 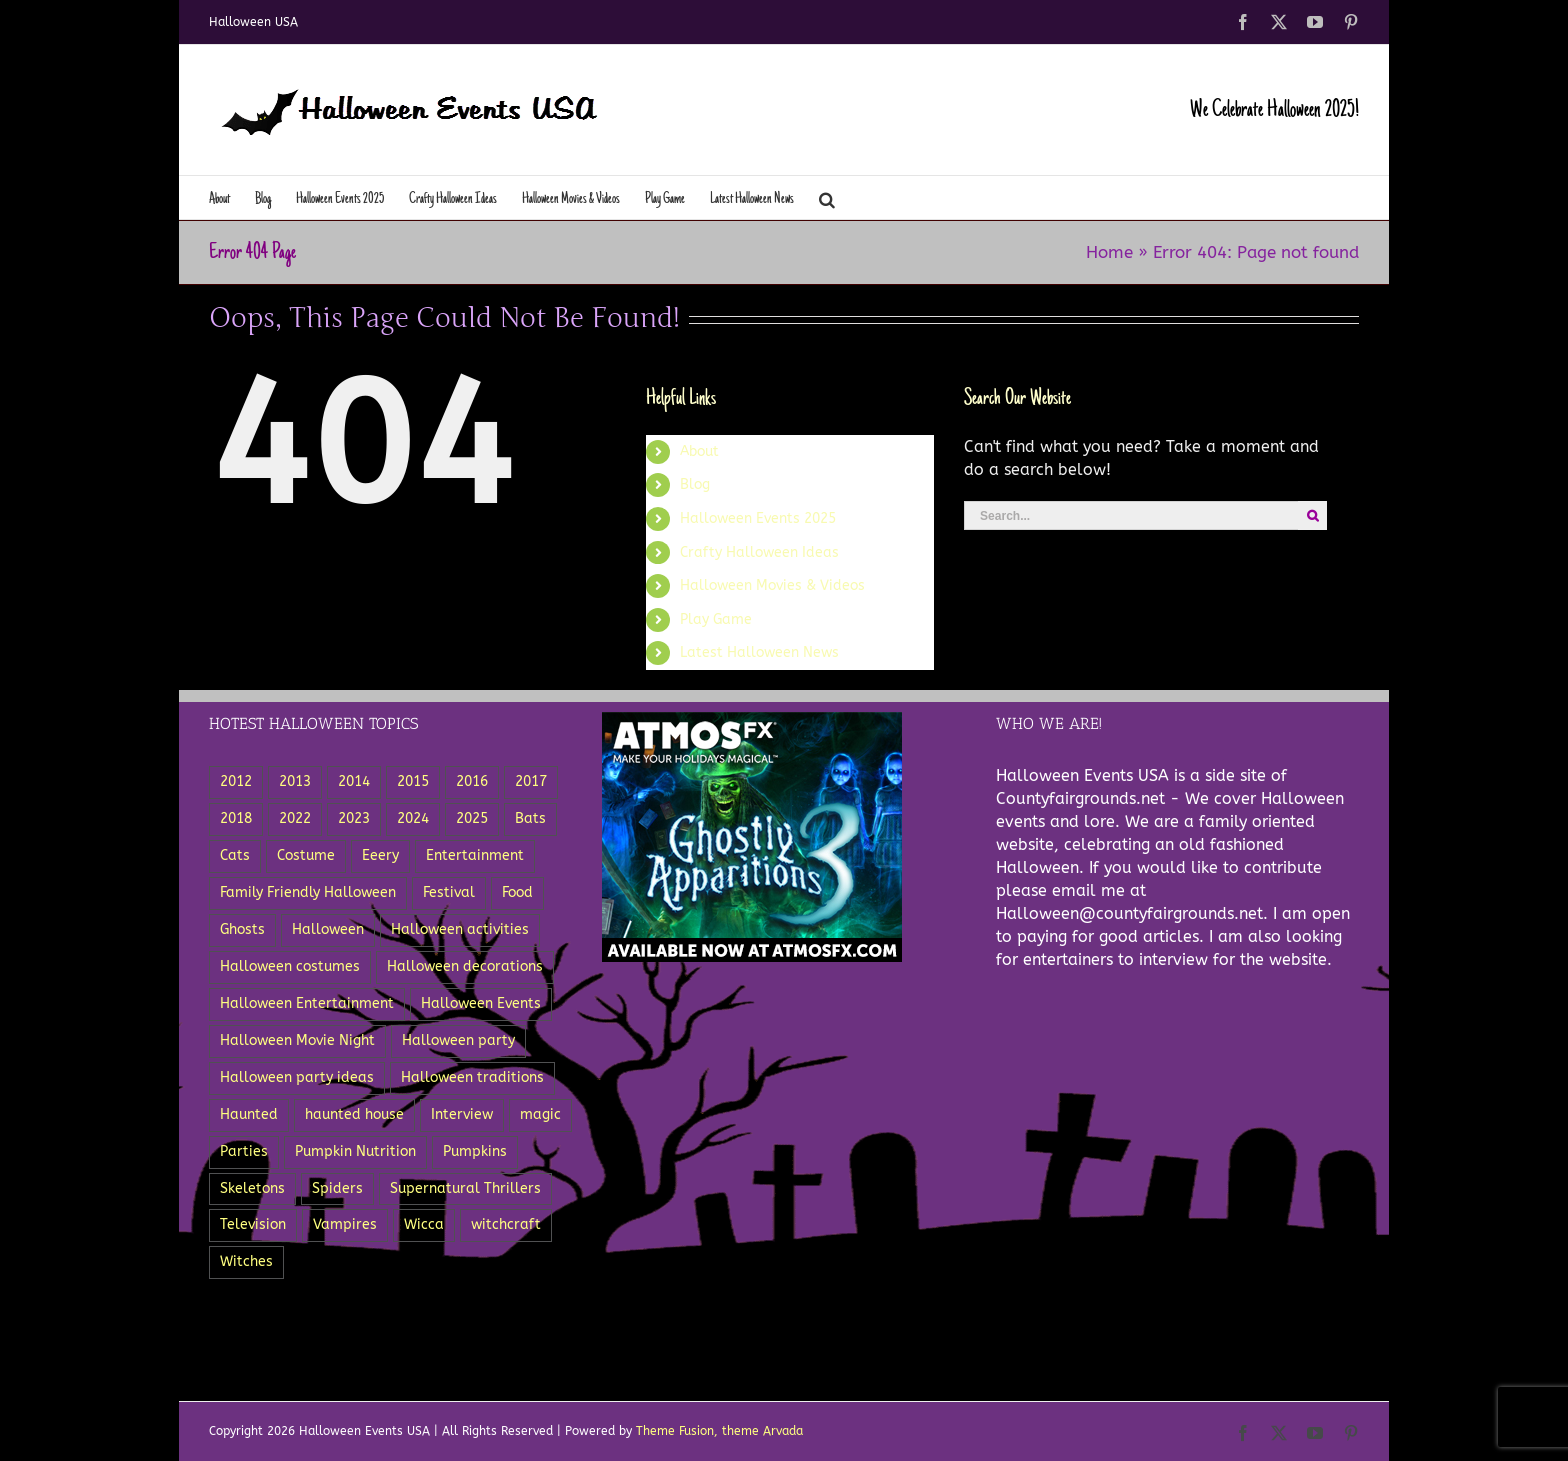 What do you see at coordinates (308, 892) in the screenshot?
I see `Family Friendly Halloween [Family Friendly Halloween (4 items)]` at bounding box center [308, 892].